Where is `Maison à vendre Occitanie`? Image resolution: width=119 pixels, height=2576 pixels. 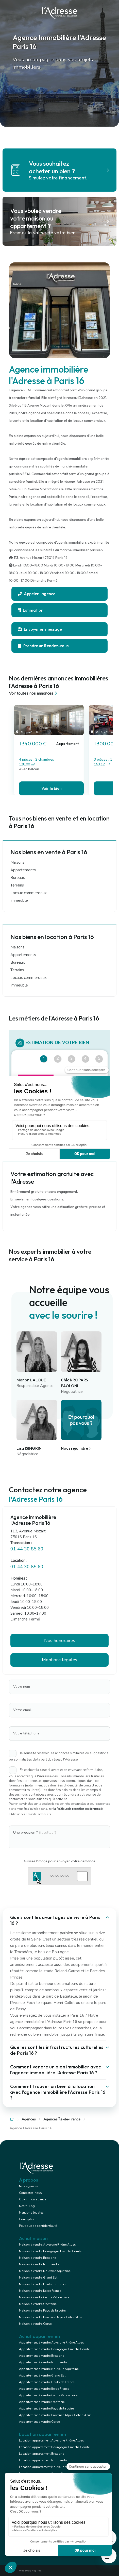 Maison à vendre Occitanie is located at coordinates (37, 2304).